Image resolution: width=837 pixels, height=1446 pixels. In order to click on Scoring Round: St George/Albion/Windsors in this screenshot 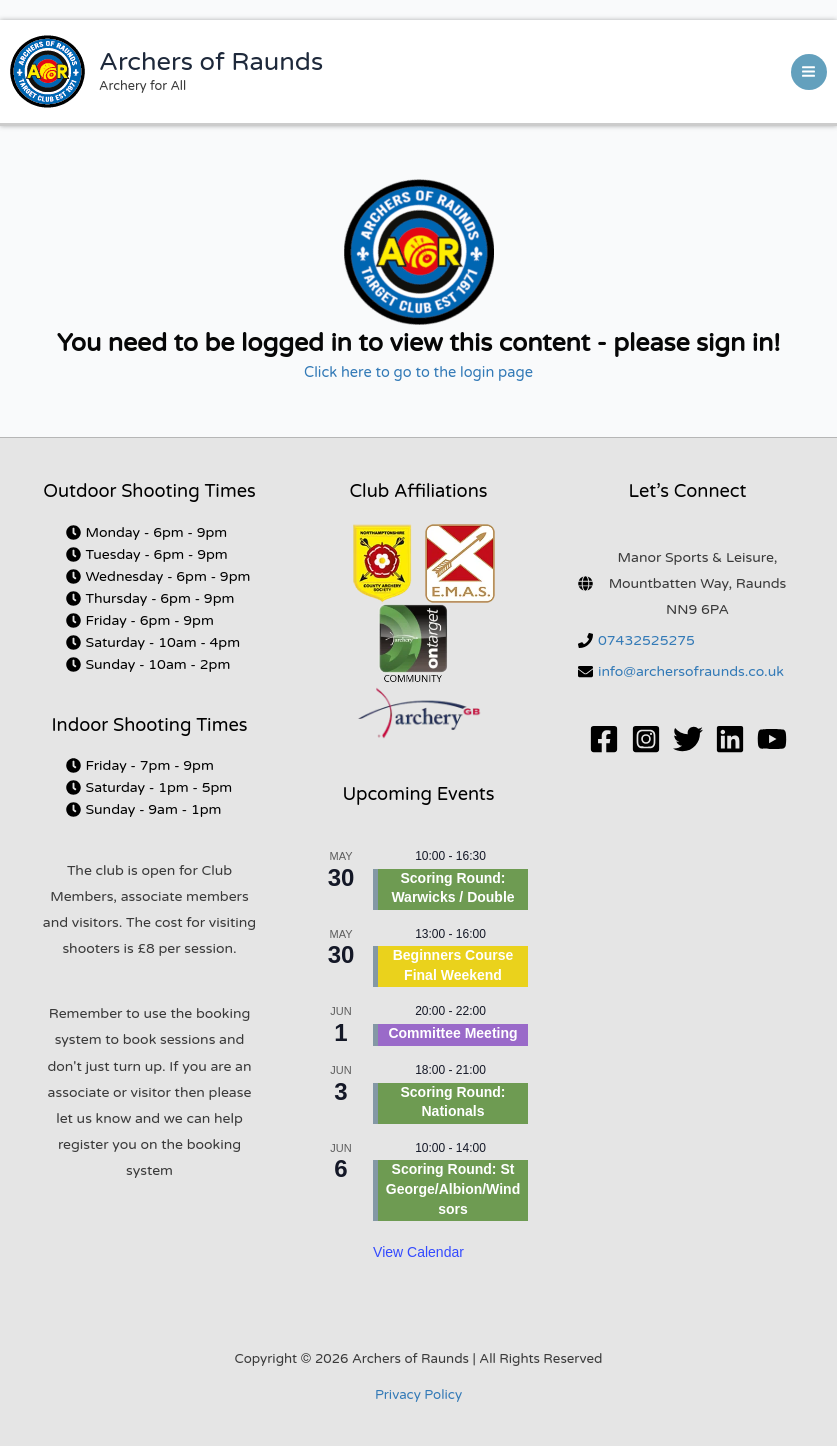, I will do `click(453, 1188)`.